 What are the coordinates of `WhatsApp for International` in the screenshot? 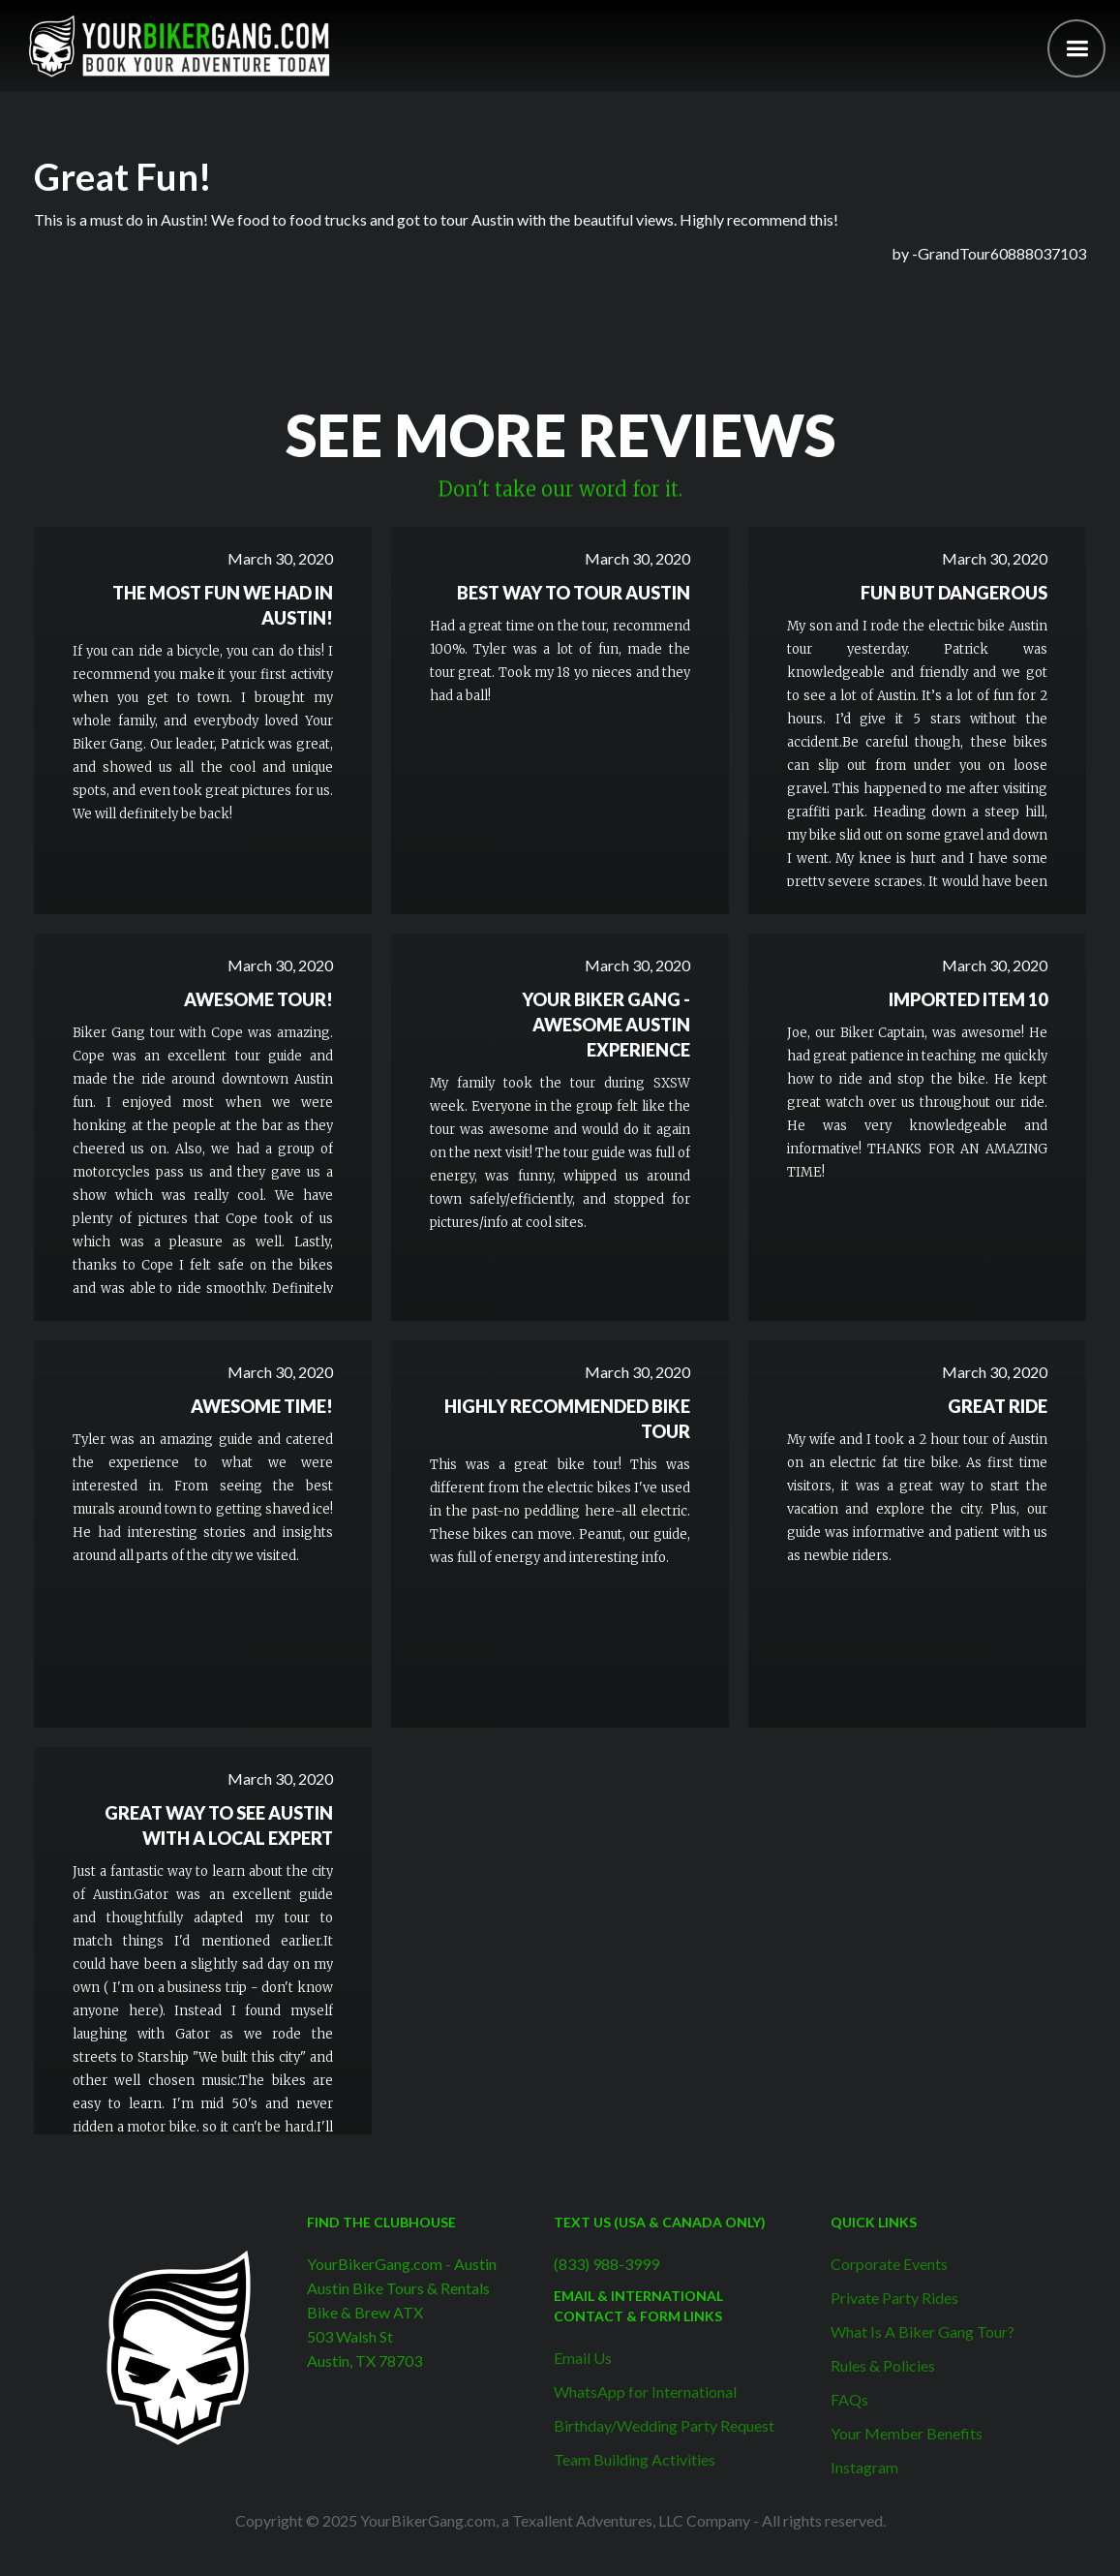 It's located at (645, 2391).